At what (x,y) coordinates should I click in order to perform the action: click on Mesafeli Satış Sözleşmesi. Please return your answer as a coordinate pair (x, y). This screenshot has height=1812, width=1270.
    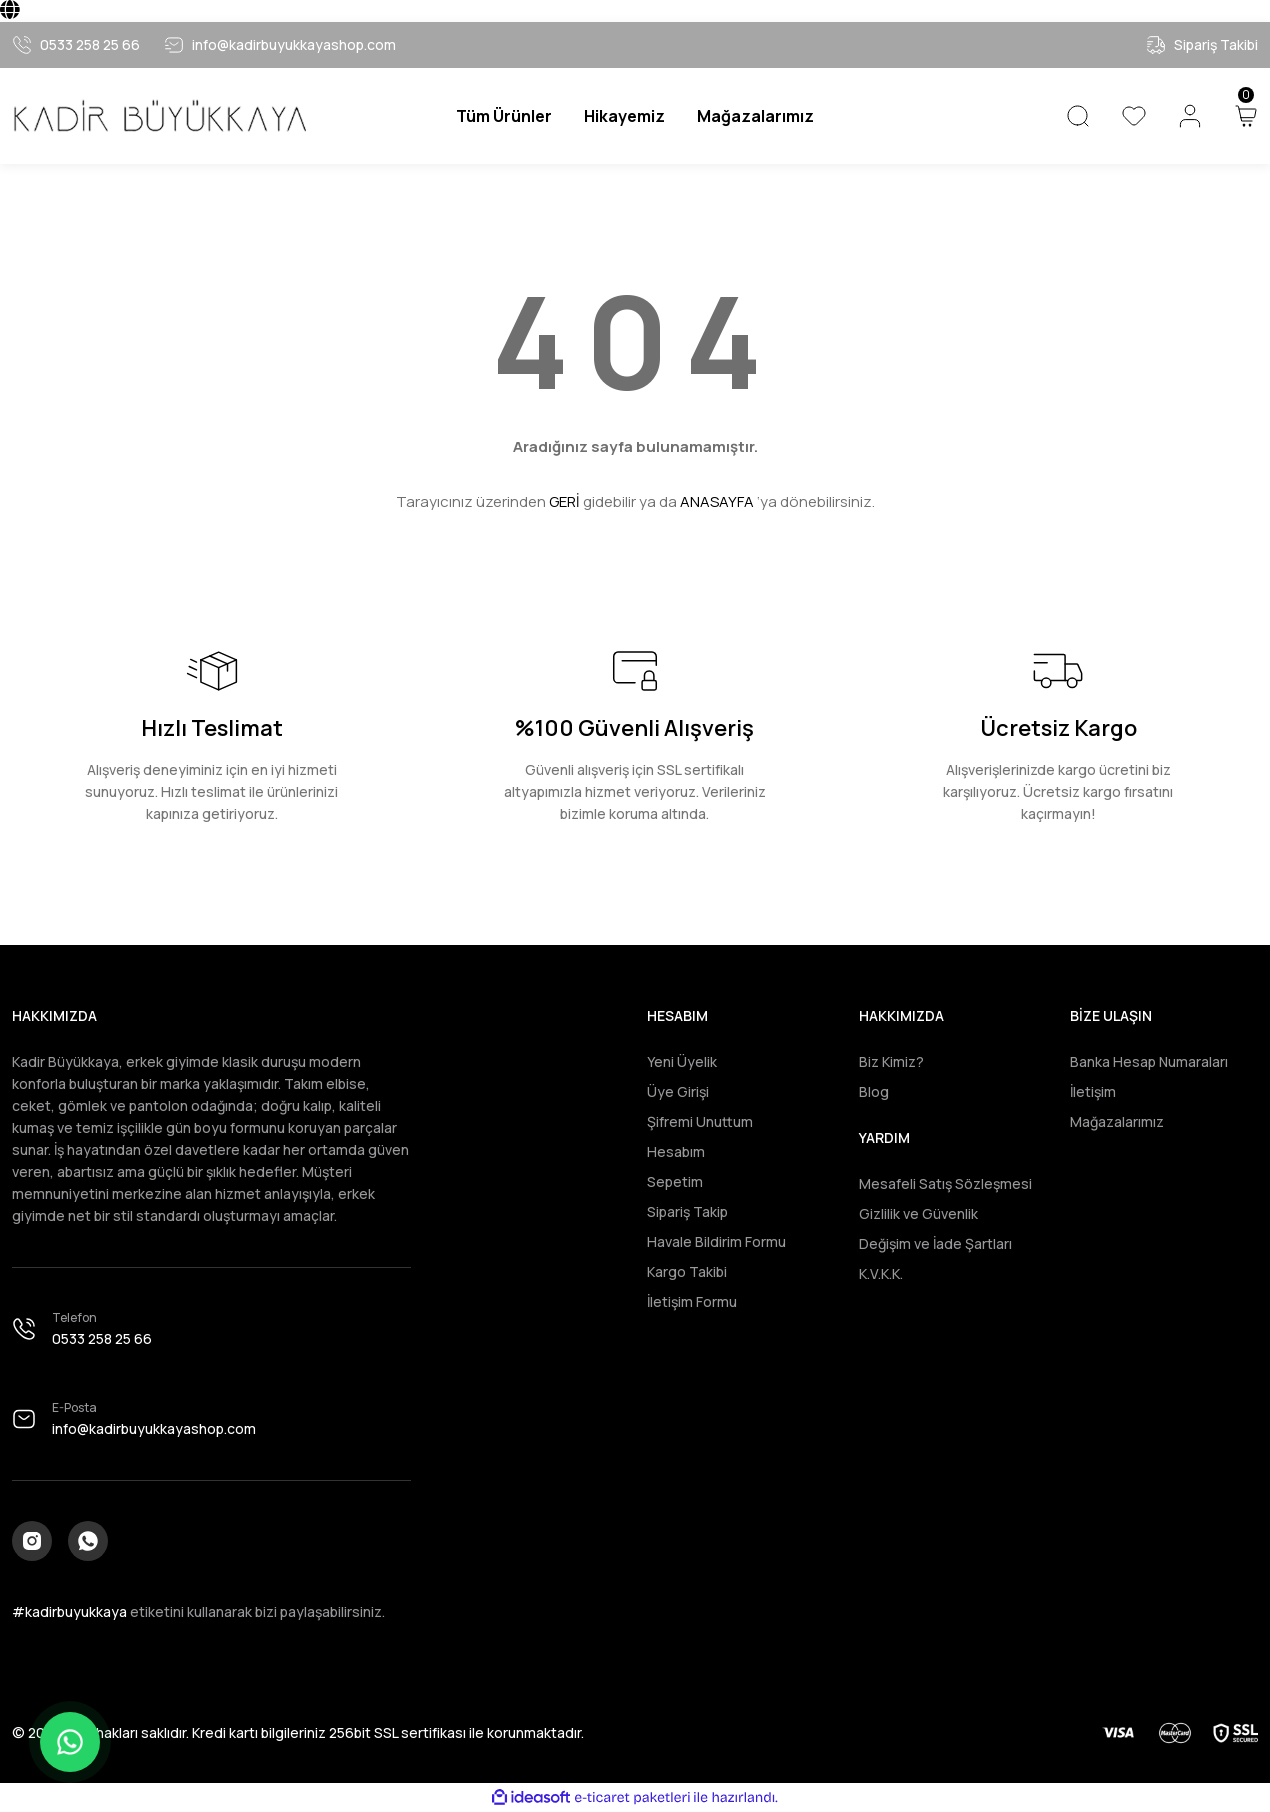
    Looking at the image, I should click on (945, 1183).